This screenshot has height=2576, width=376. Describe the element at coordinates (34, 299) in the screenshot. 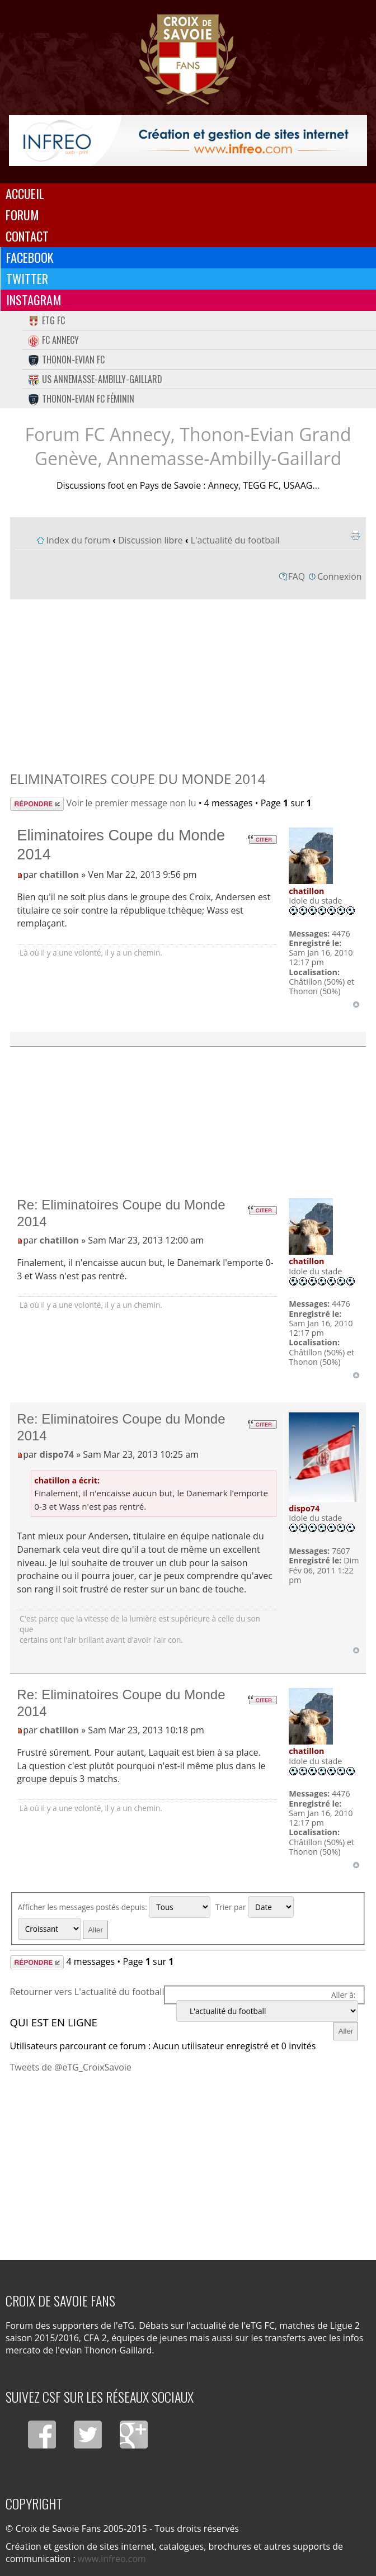

I see `Instagram` at that location.